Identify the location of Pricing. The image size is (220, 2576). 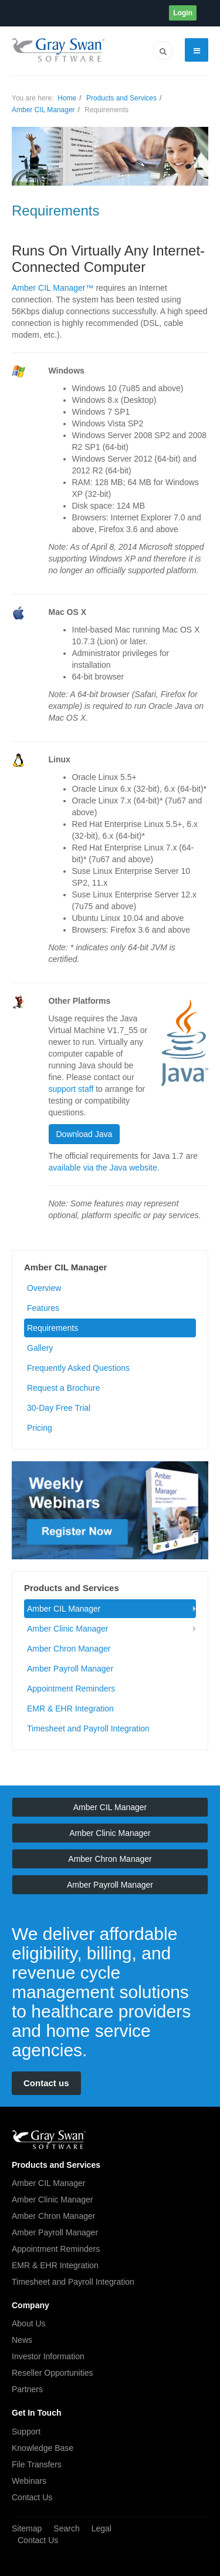
(39, 1427).